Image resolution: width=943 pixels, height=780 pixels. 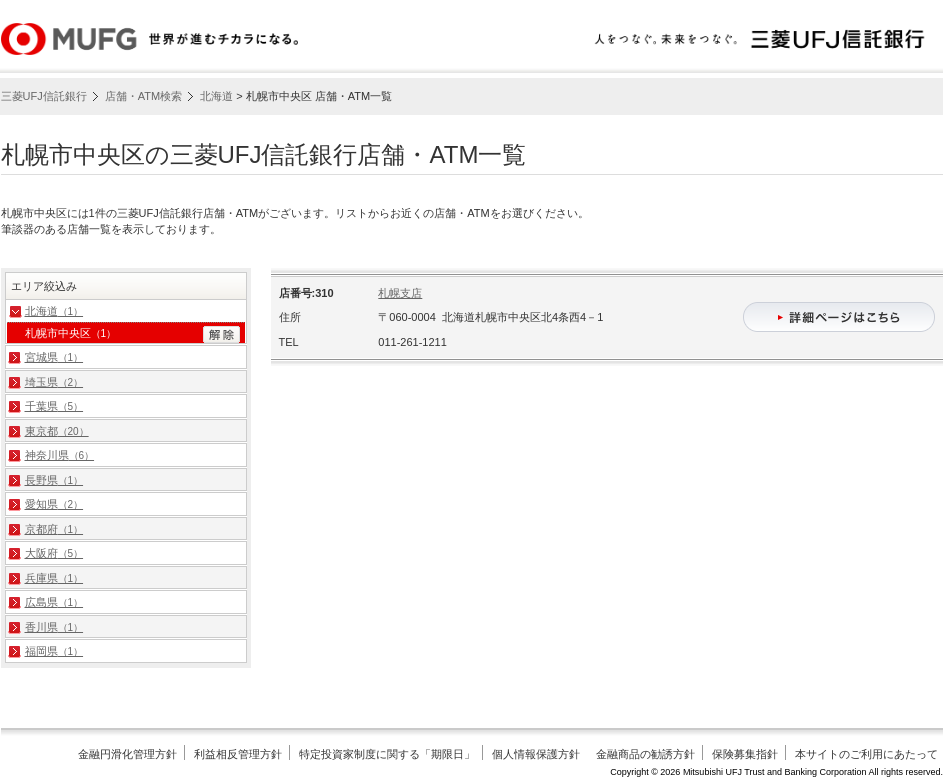 What do you see at coordinates (44, 96) in the screenshot?
I see `三菱UFJ信託銀行` at bounding box center [44, 96].